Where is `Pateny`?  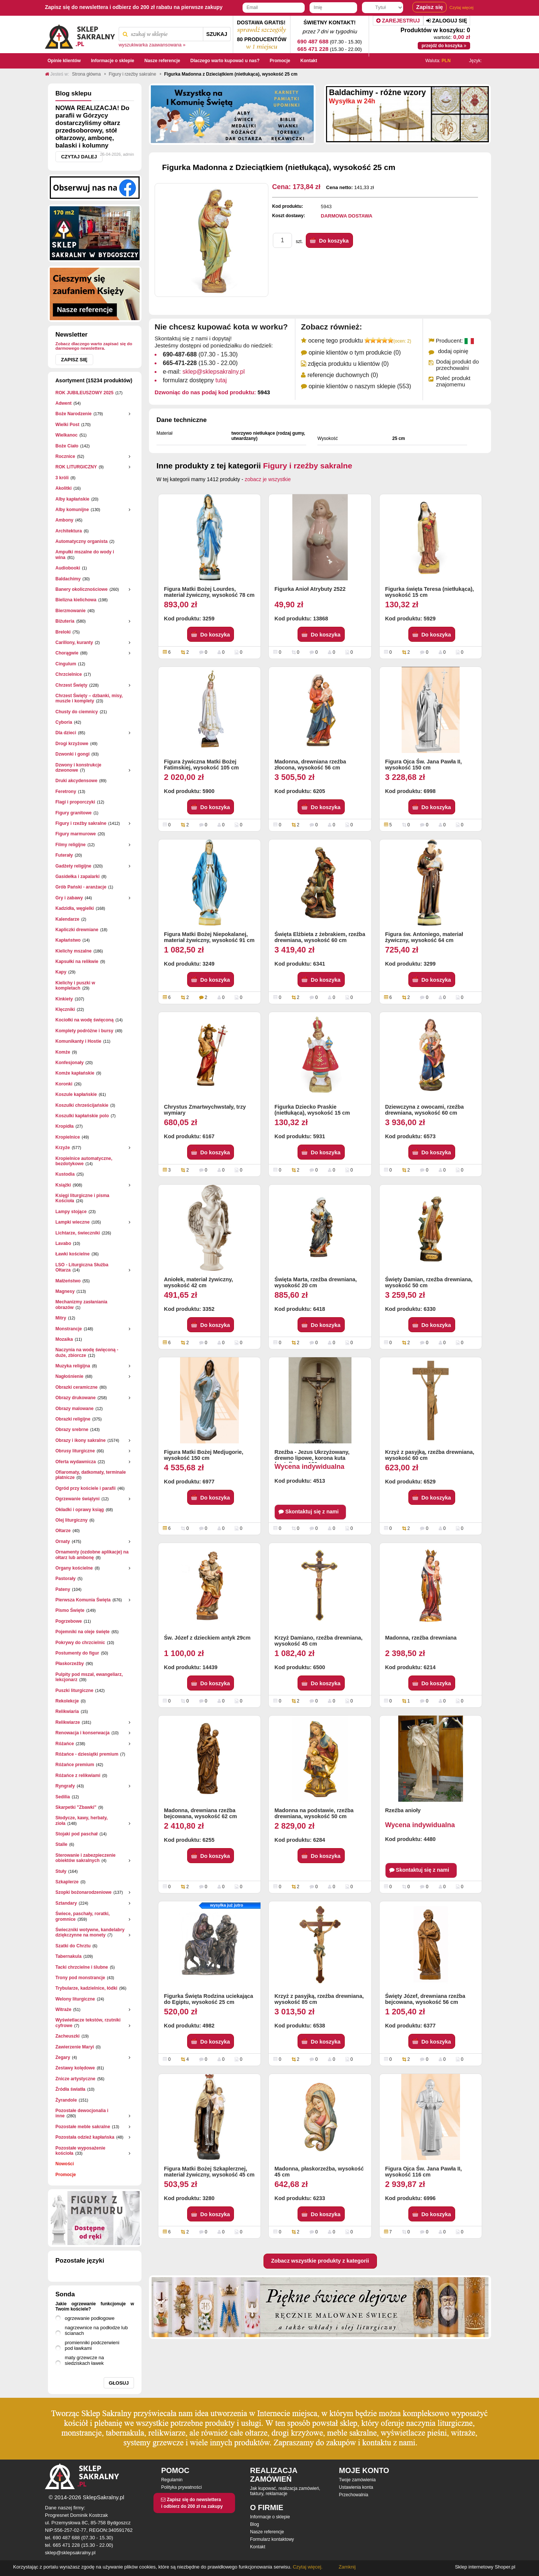
Pateny is located at coordinates (62, 1589).